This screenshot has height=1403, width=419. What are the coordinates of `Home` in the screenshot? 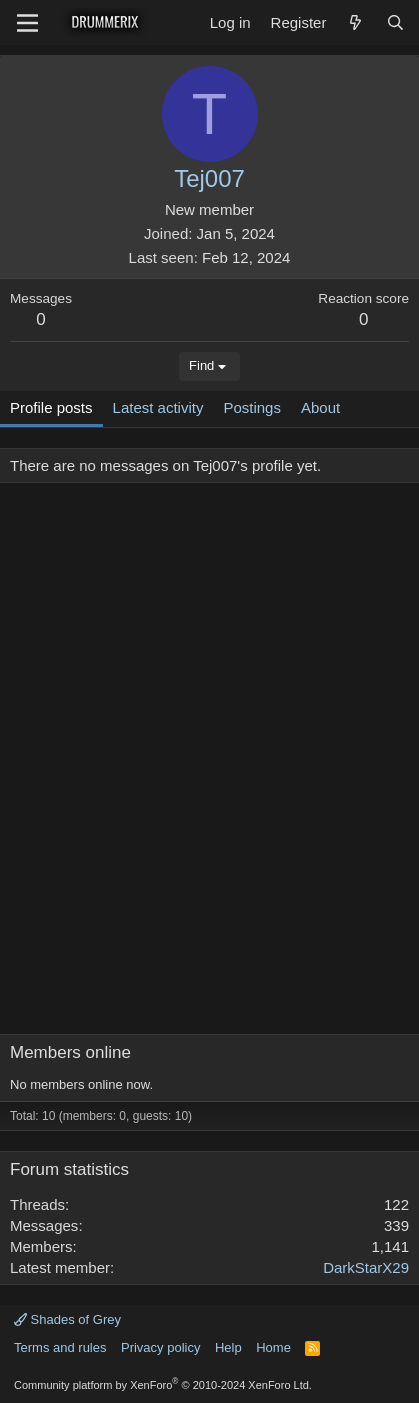 It's located at (273, 1347).